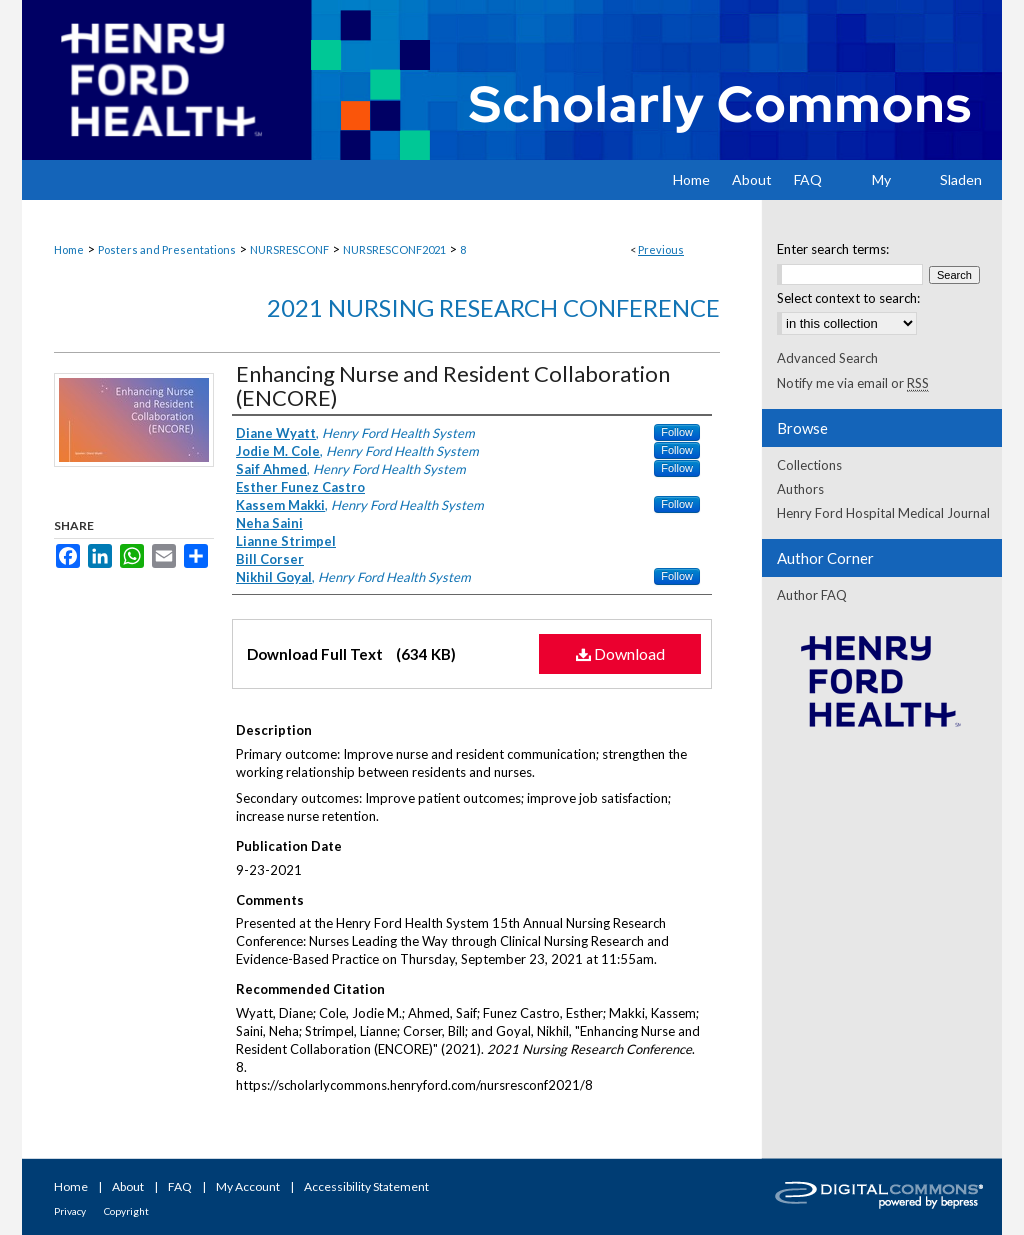 The width and height of the screenshot is (1024, 1235). What do you see at coordinates (620, 653) in the screenshot?
I see `Download` at bounding box center [620, 653].